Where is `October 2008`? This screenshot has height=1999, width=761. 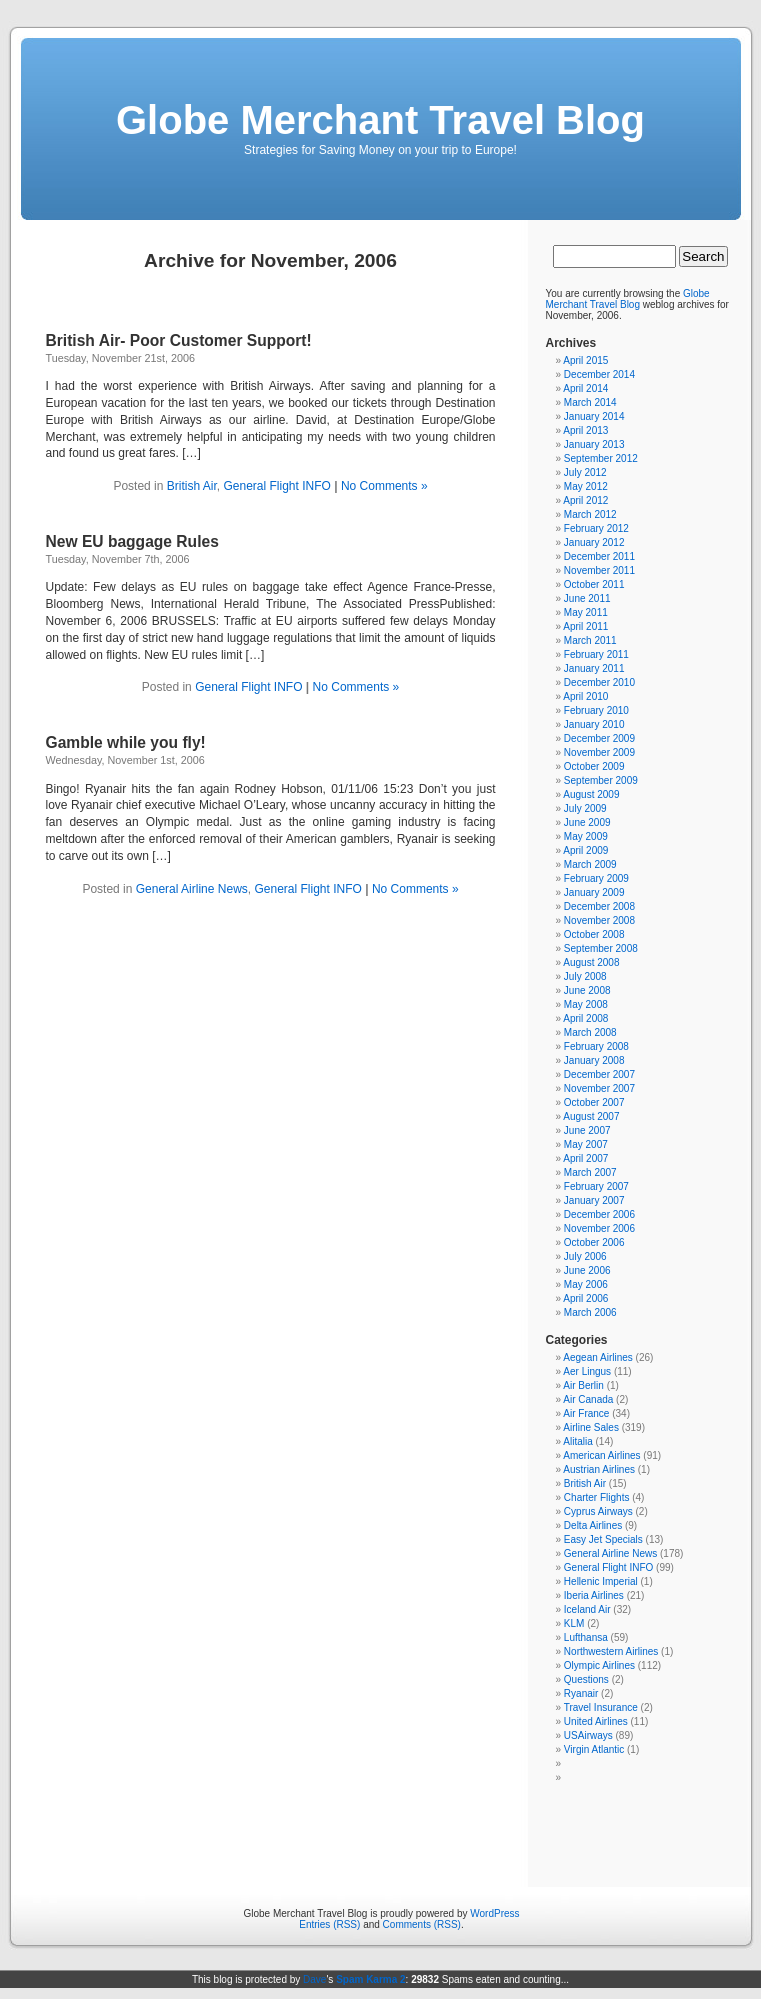 October 2008 is located at coordinates (594, 934).